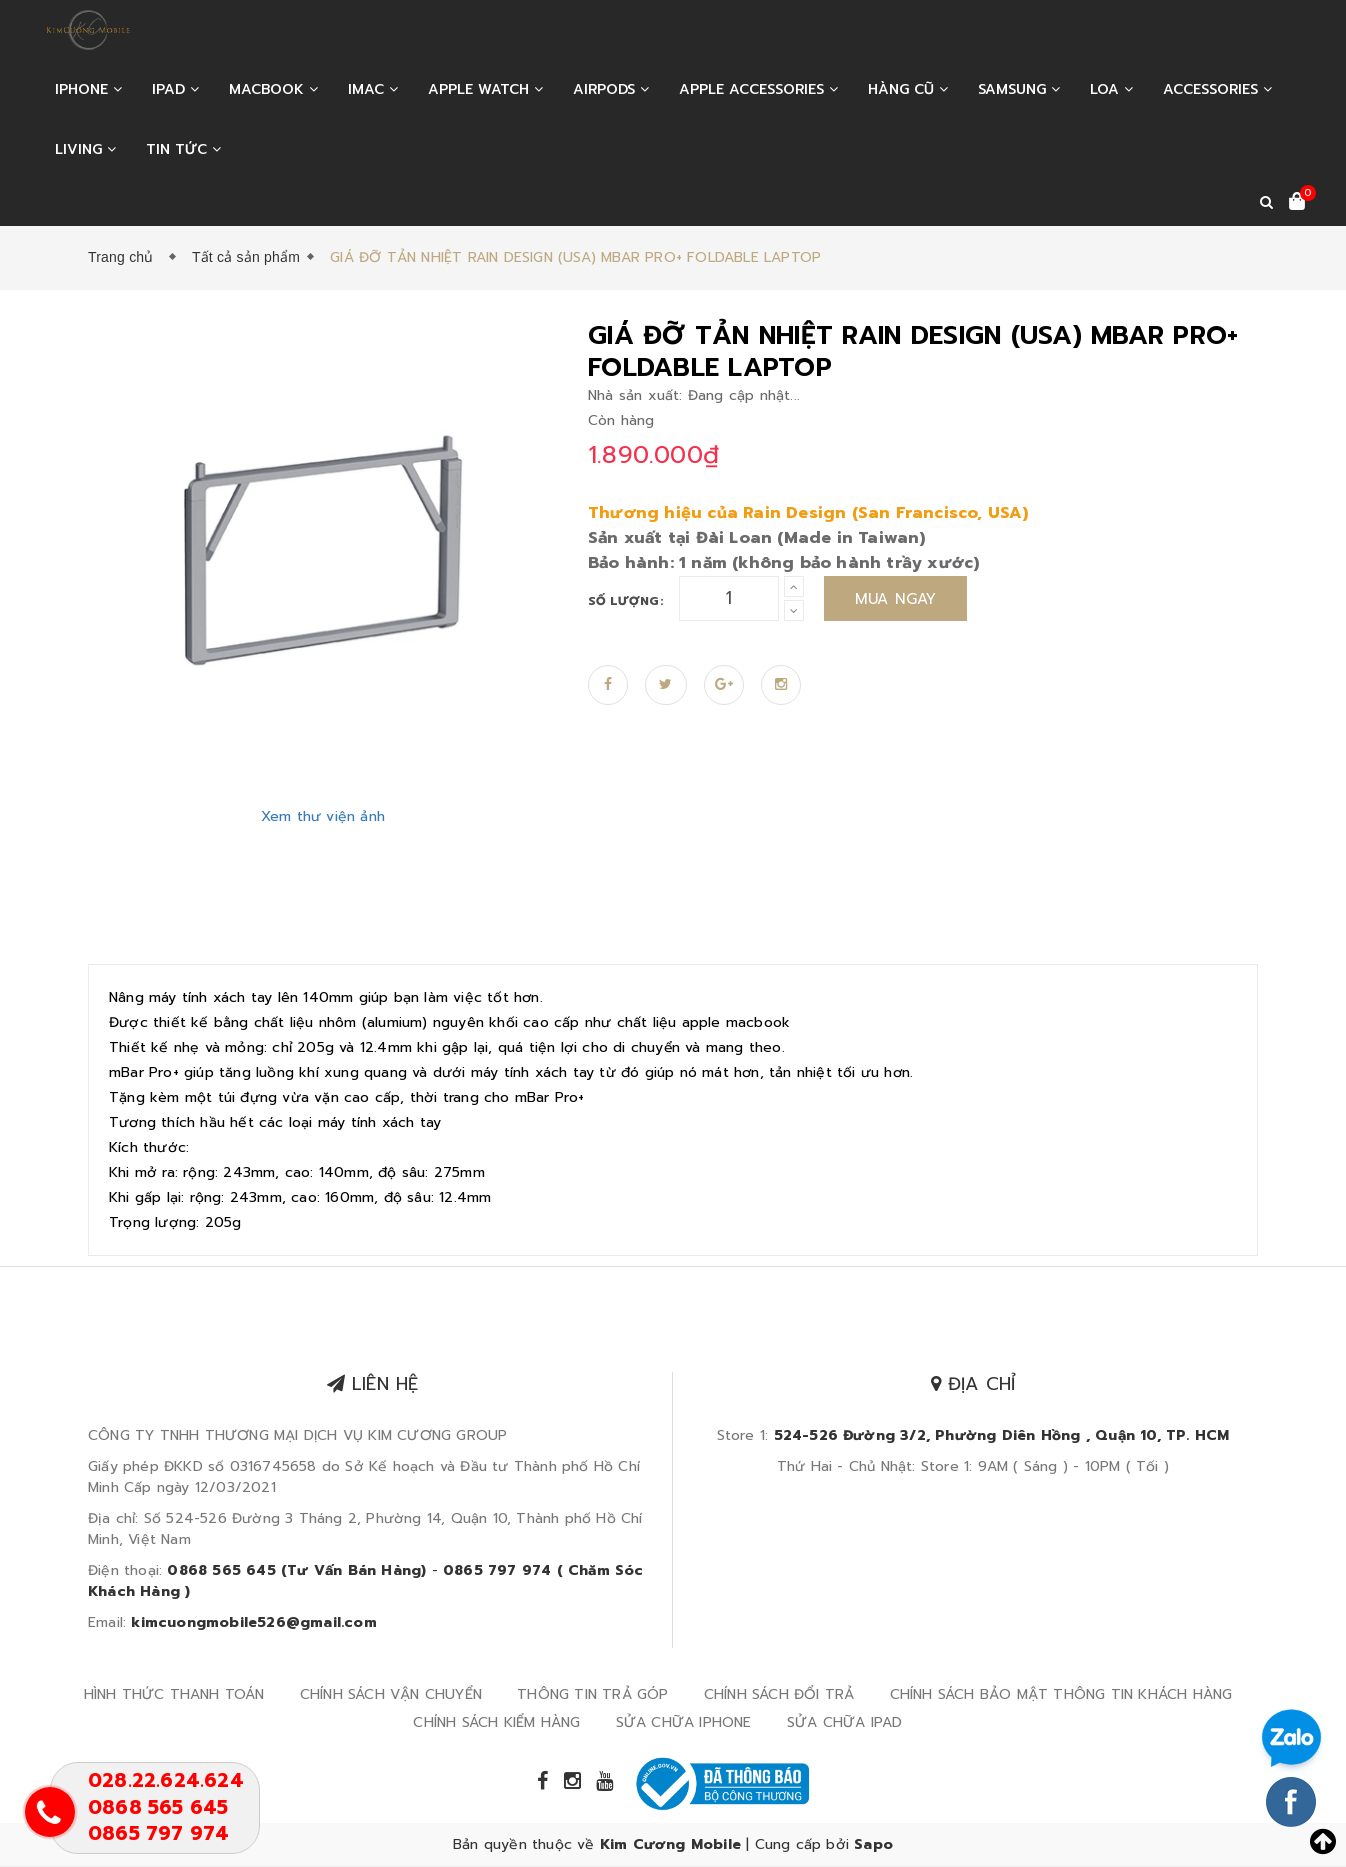 The image size is (1346, 1867). What do you see at coordinates (174, 1694) in the screenshot?
I see `HÌNH THỨC THANH TOÁN` at bounding box center [174, 1694].